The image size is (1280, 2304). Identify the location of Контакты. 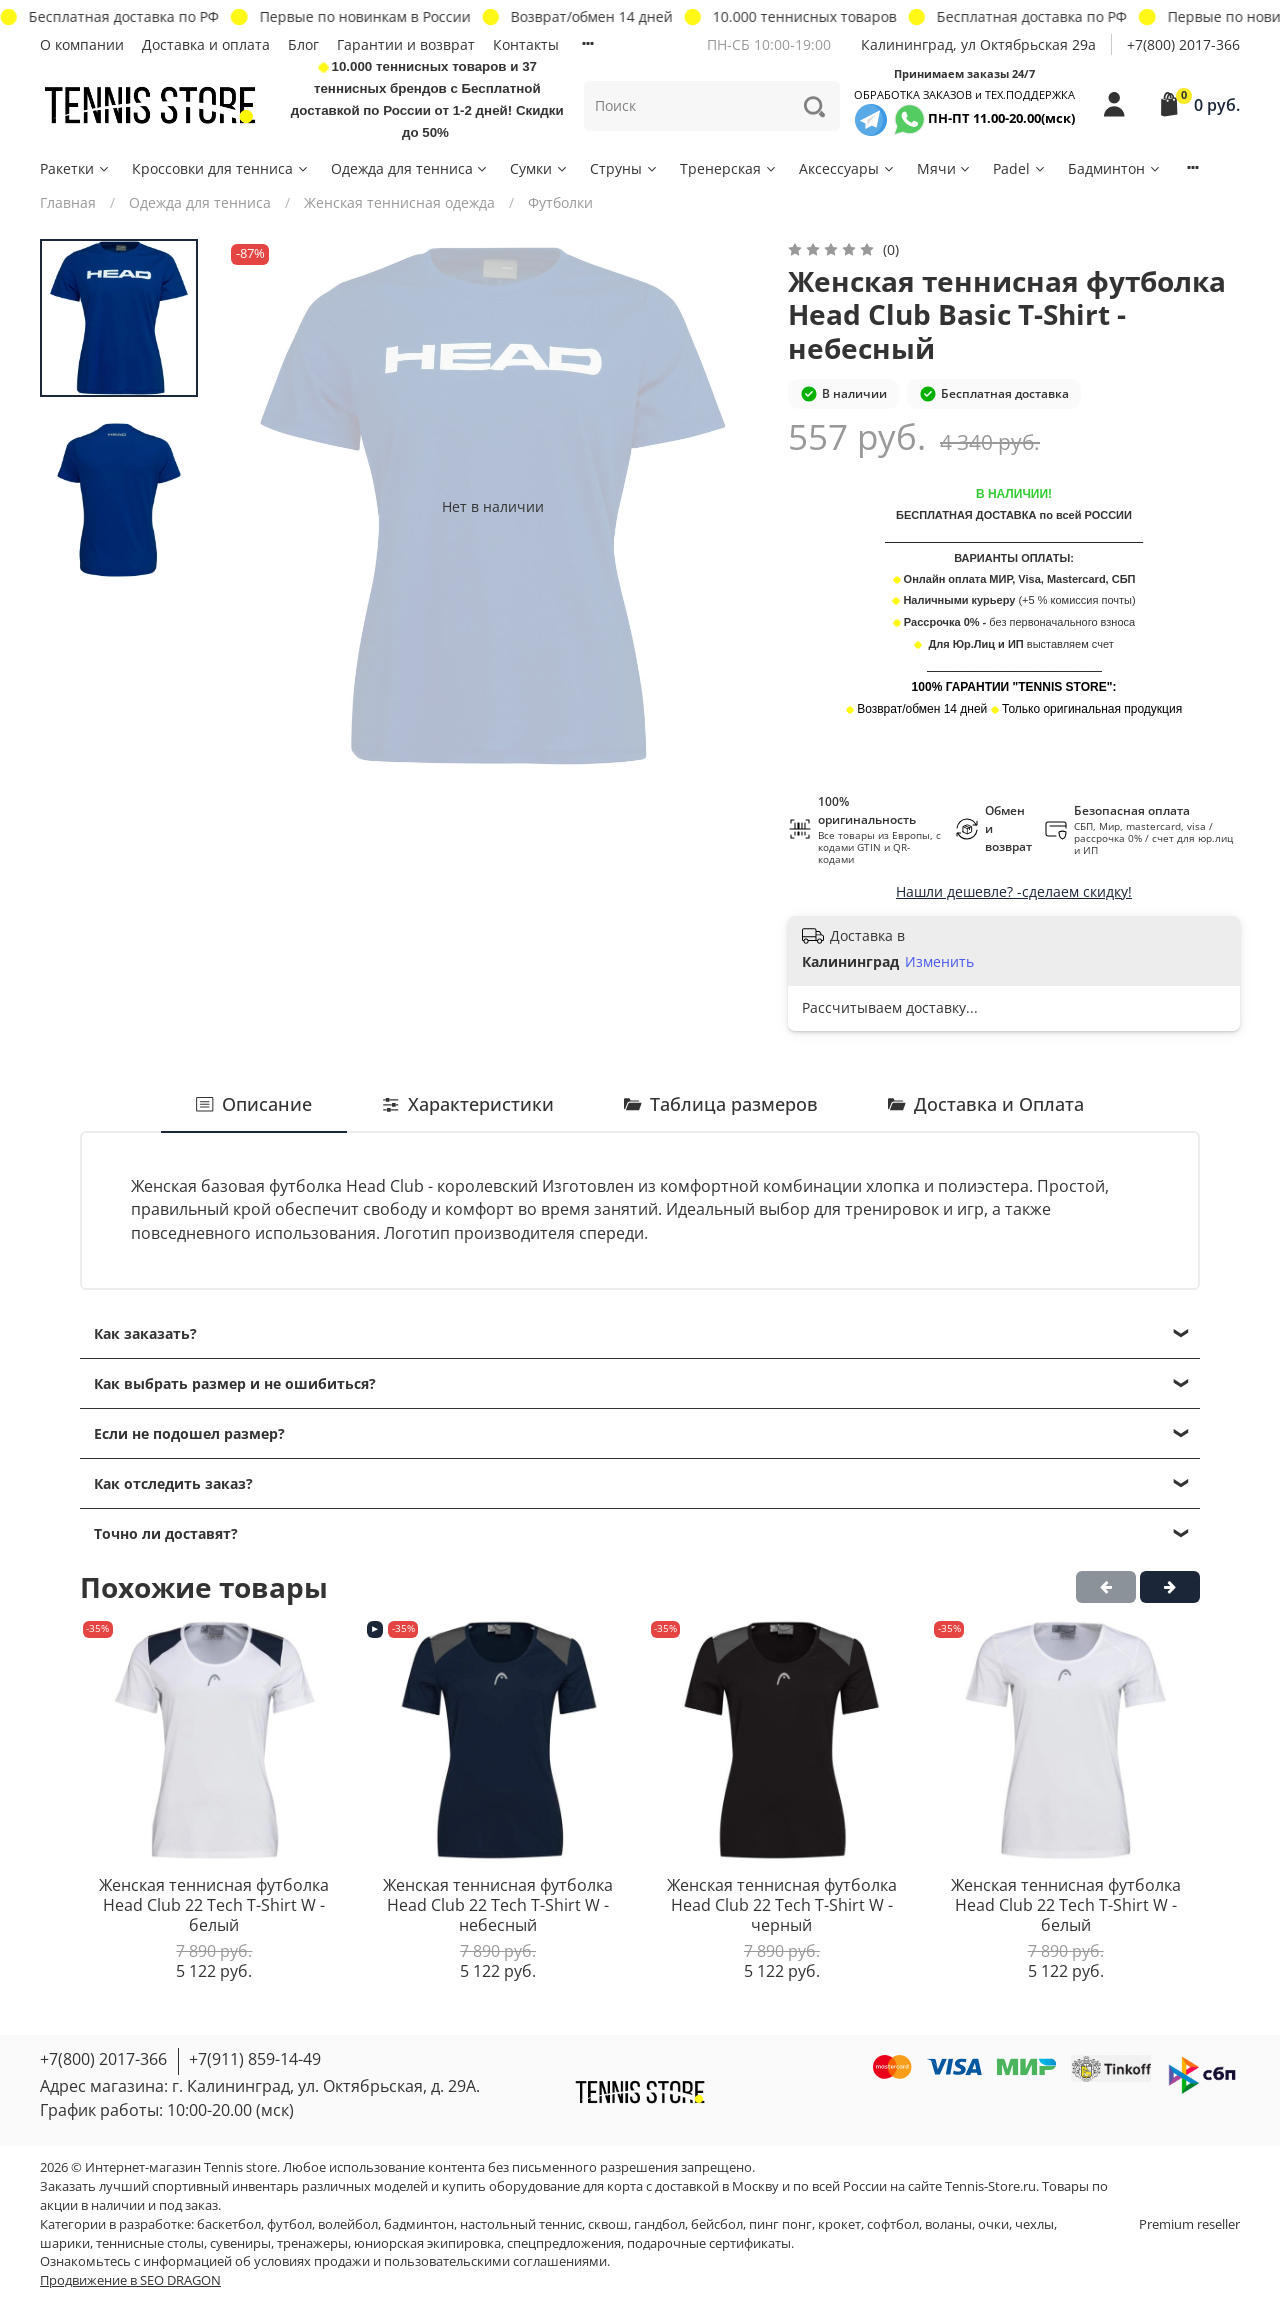
(526, 44).